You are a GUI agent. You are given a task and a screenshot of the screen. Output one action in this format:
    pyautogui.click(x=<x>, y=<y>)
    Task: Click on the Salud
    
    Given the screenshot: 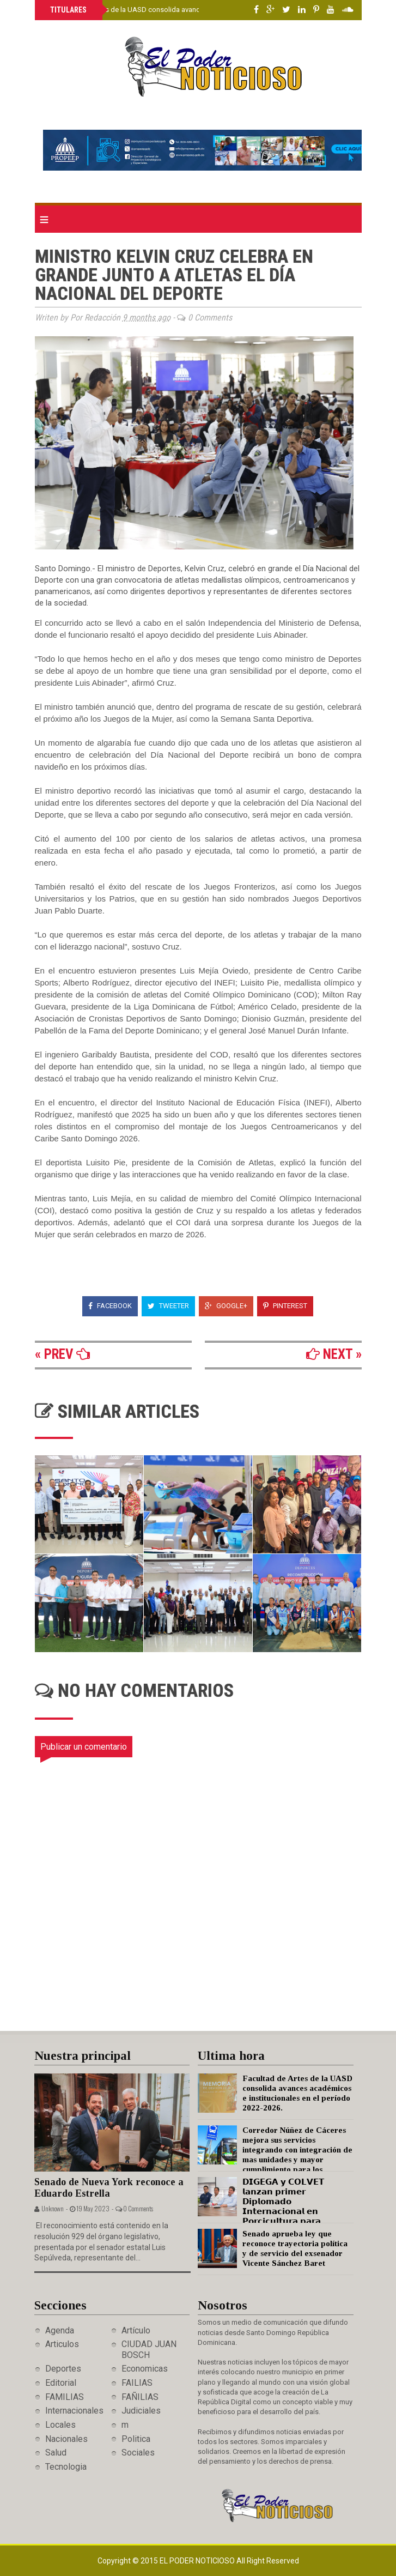 What is the action you would take?
    pyautogui.click(x=55, y=2452)
    